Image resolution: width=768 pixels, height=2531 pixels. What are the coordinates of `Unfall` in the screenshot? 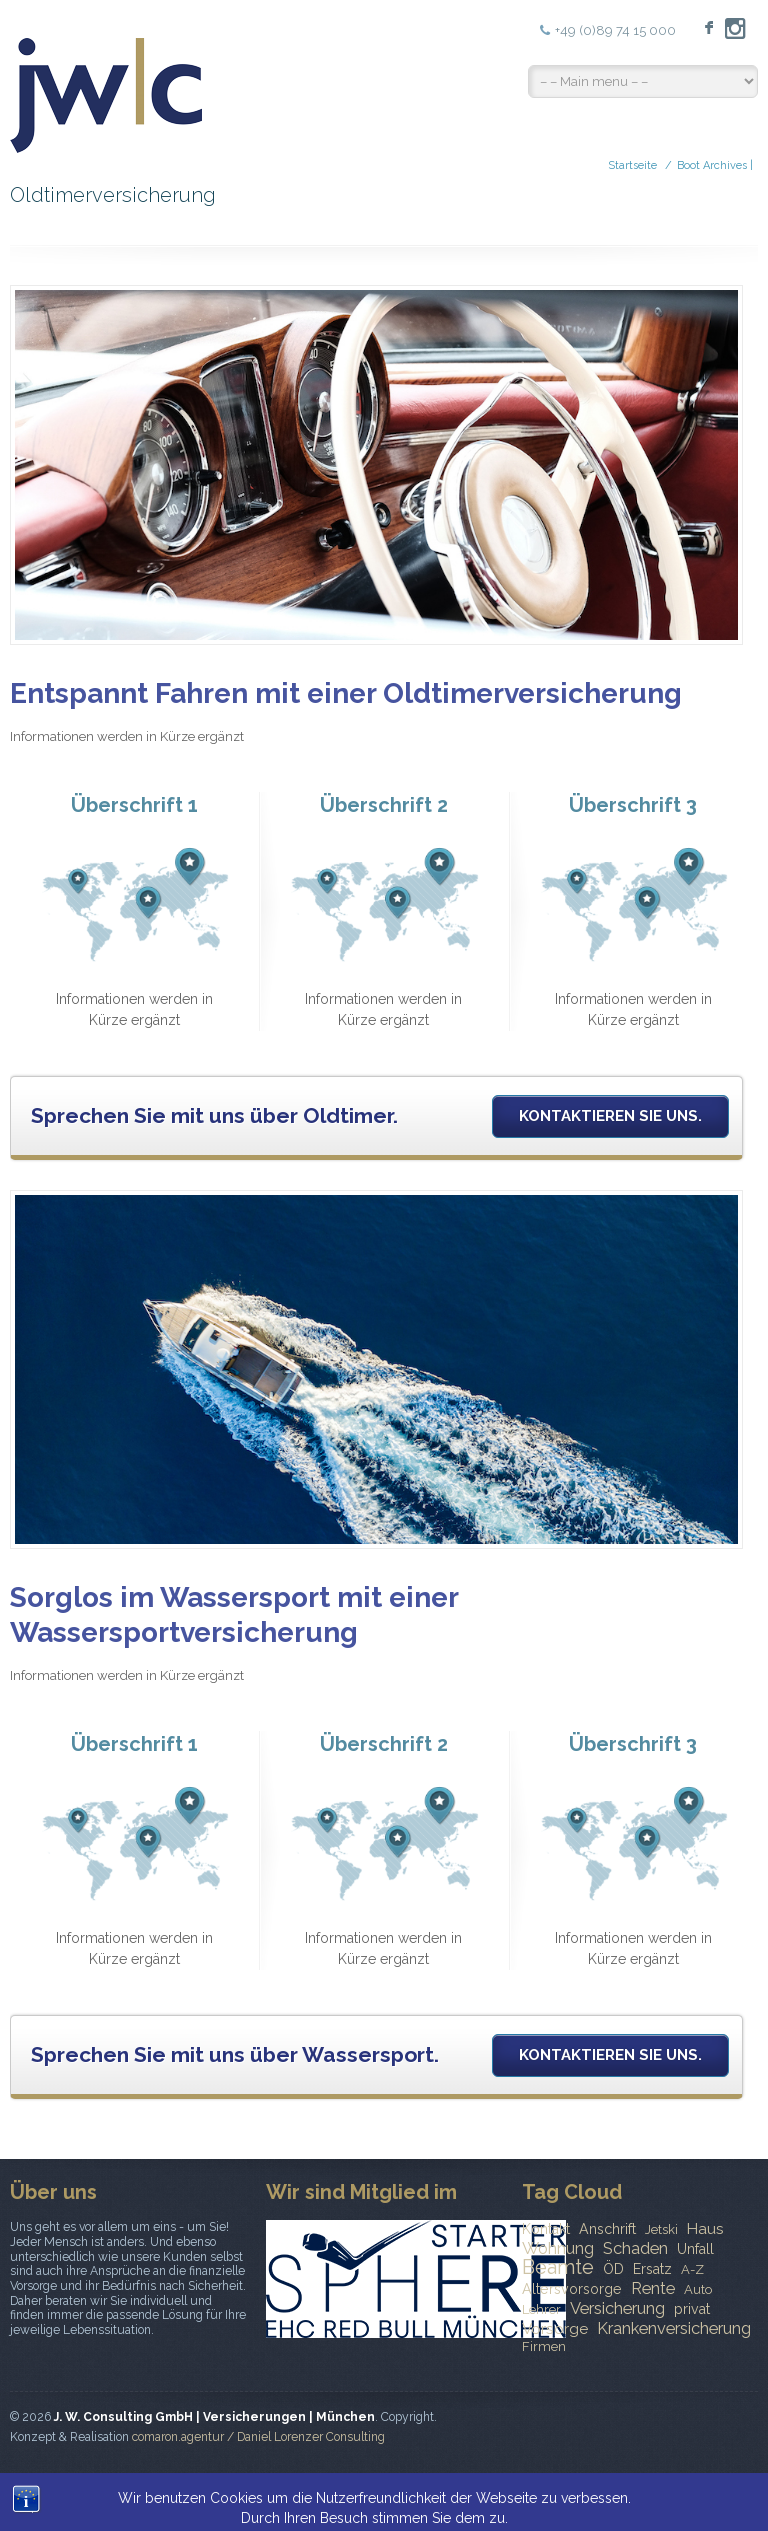 It's located at (695, 2249).